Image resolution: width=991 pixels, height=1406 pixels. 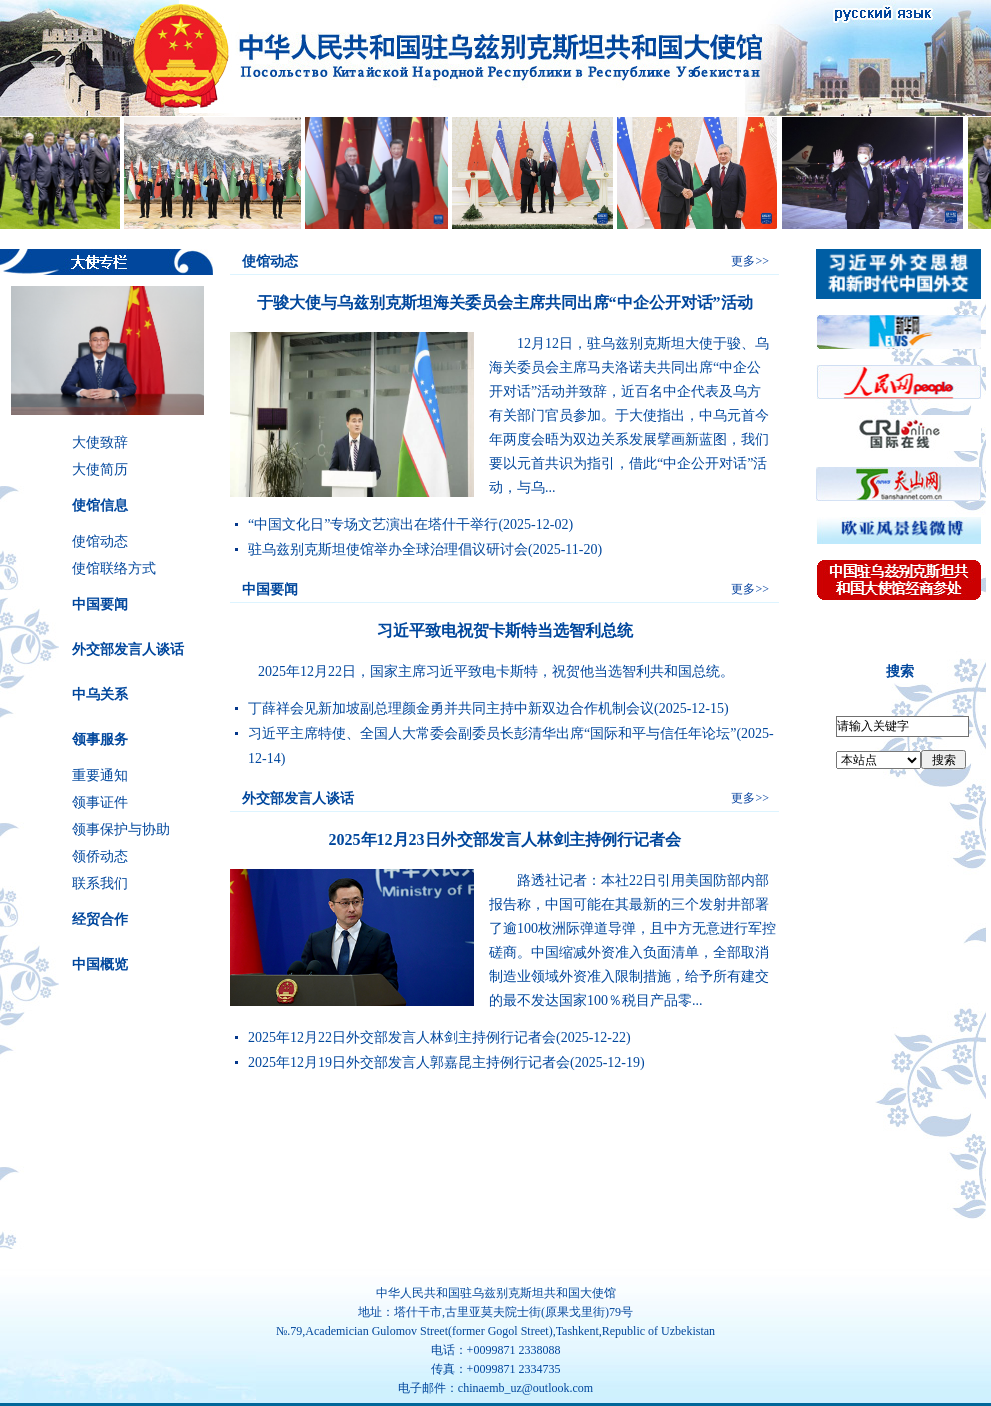 I want to click on 使馆动态, so click(x=100, y=541).